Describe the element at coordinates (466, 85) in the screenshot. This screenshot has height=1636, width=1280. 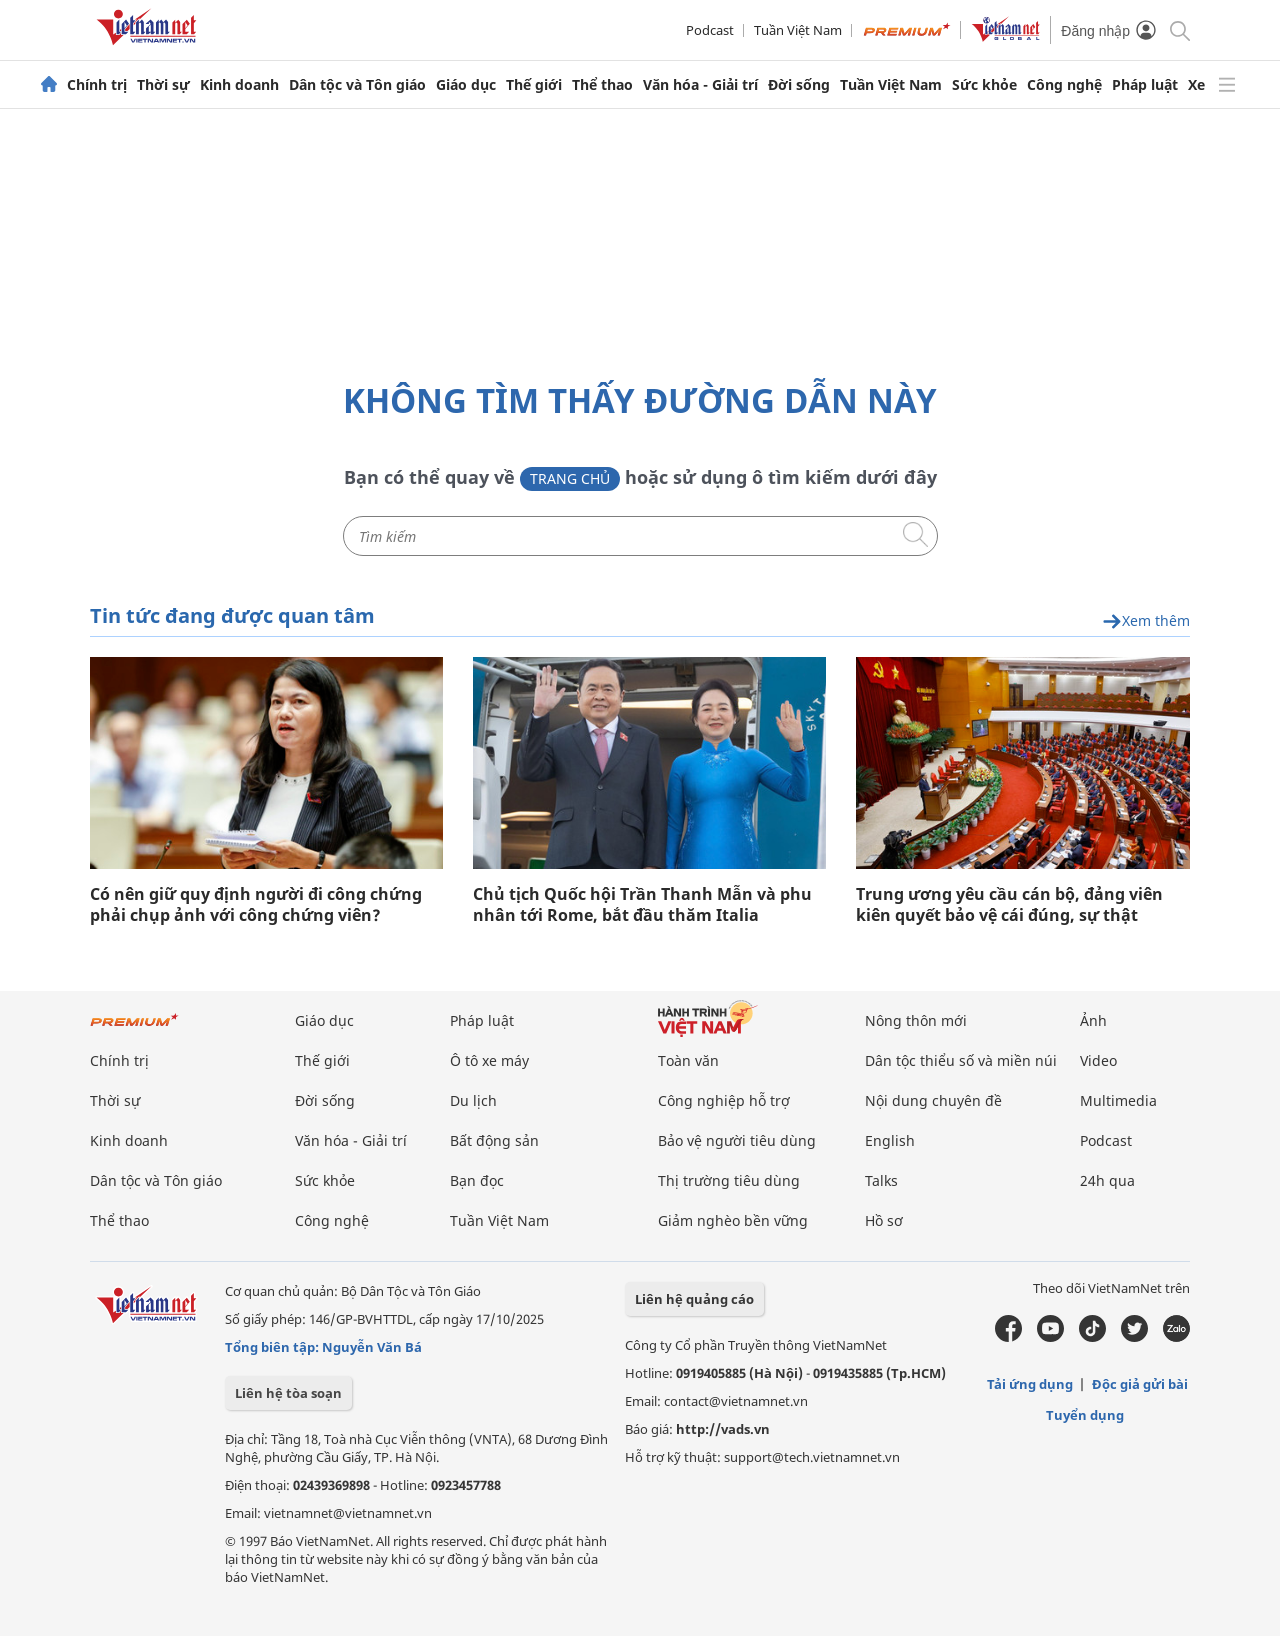
I see `Giáo dục` at that location.